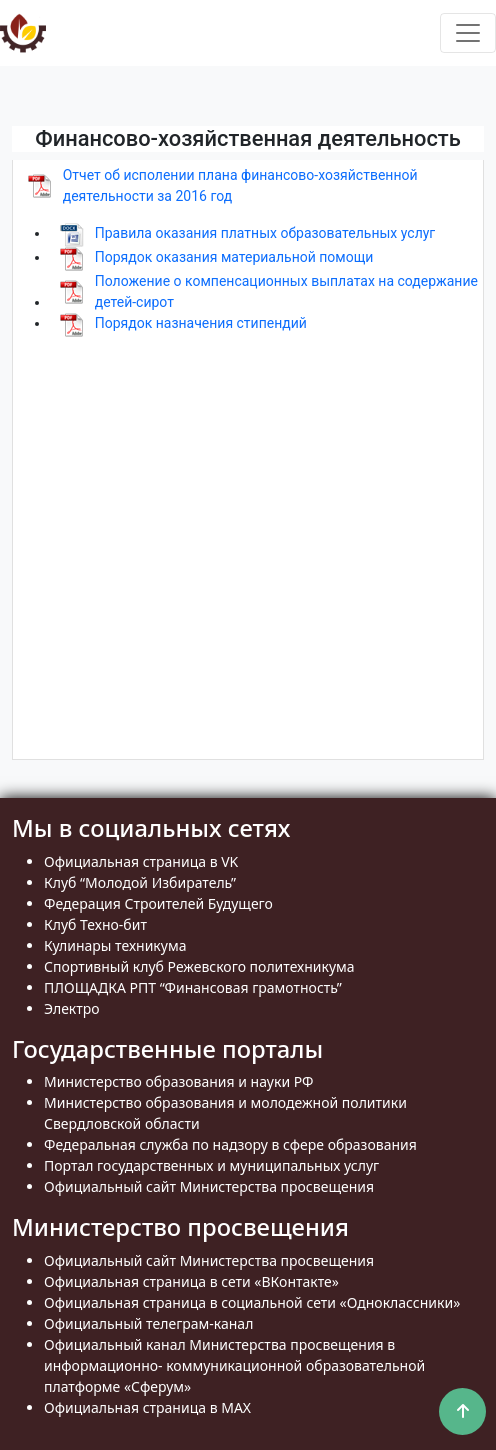 This screenshot has width=496, height=1450. What do you see at coordinates (286, 291) in the screenshot?
I see `Положение о компенсационных выплатах на содержание детей-сирот` at bounding box center [286, 291].